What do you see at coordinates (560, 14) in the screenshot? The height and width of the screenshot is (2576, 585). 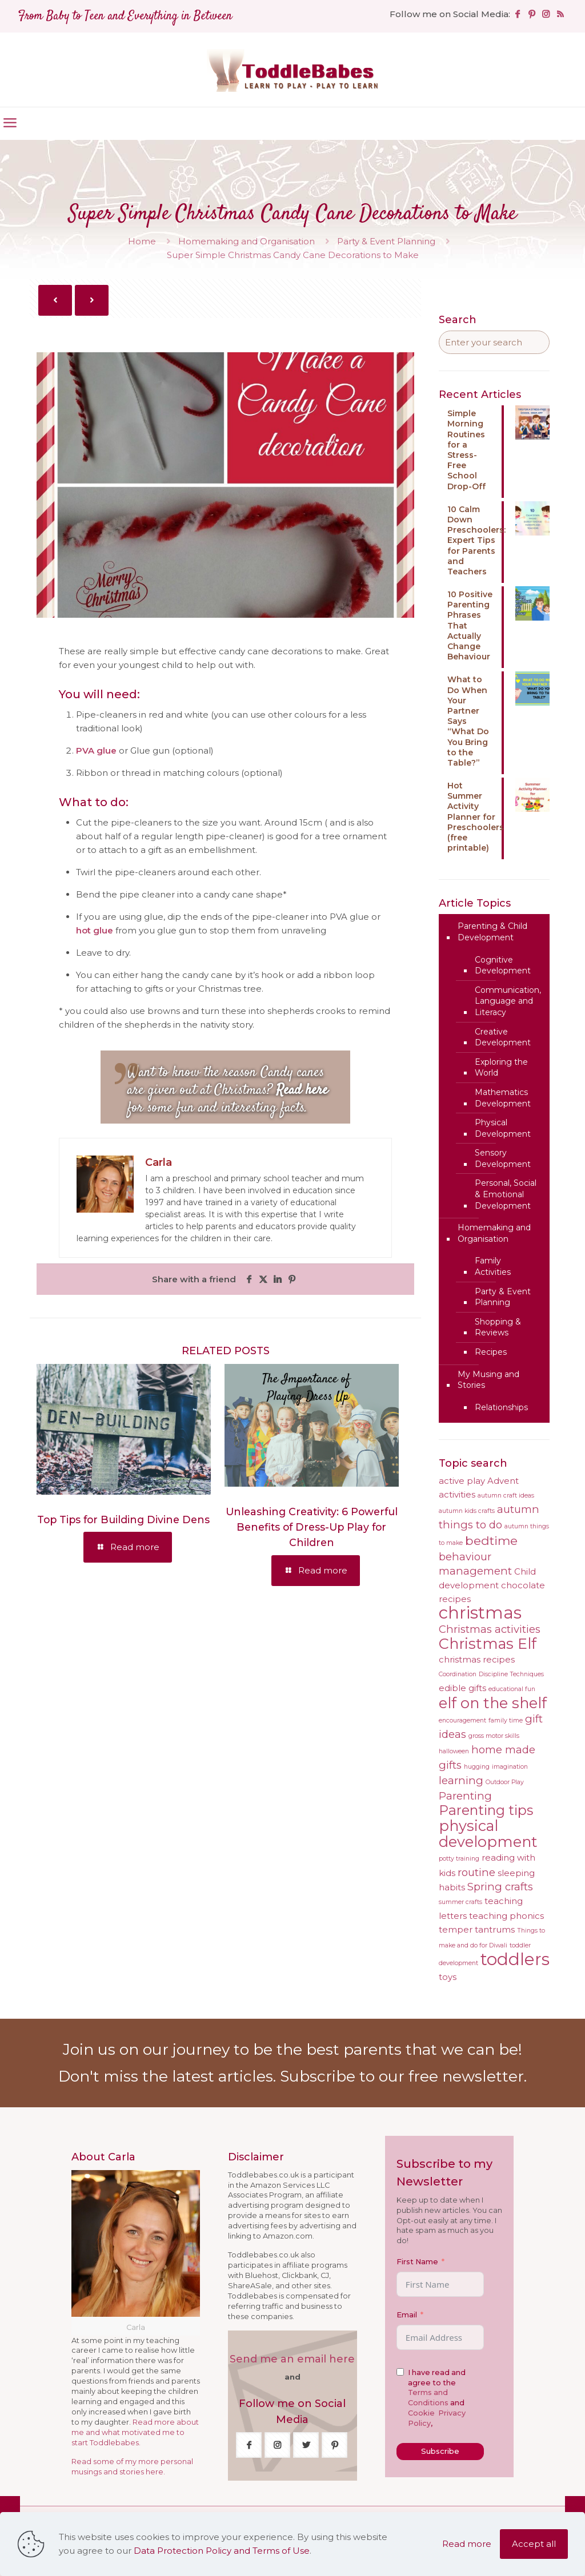 I see `[RSS icon]` at bounding box center [560, 14].